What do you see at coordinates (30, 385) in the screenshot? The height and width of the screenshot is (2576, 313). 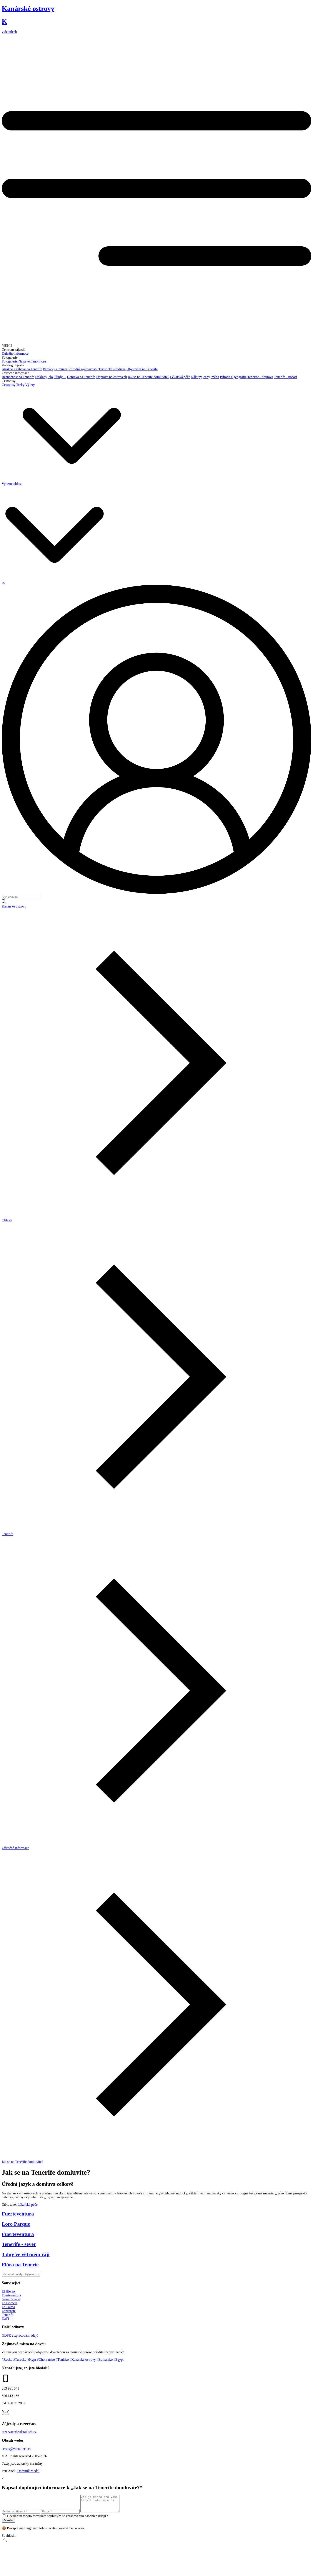 I see `Výlety` at bounding box center [30, 385].